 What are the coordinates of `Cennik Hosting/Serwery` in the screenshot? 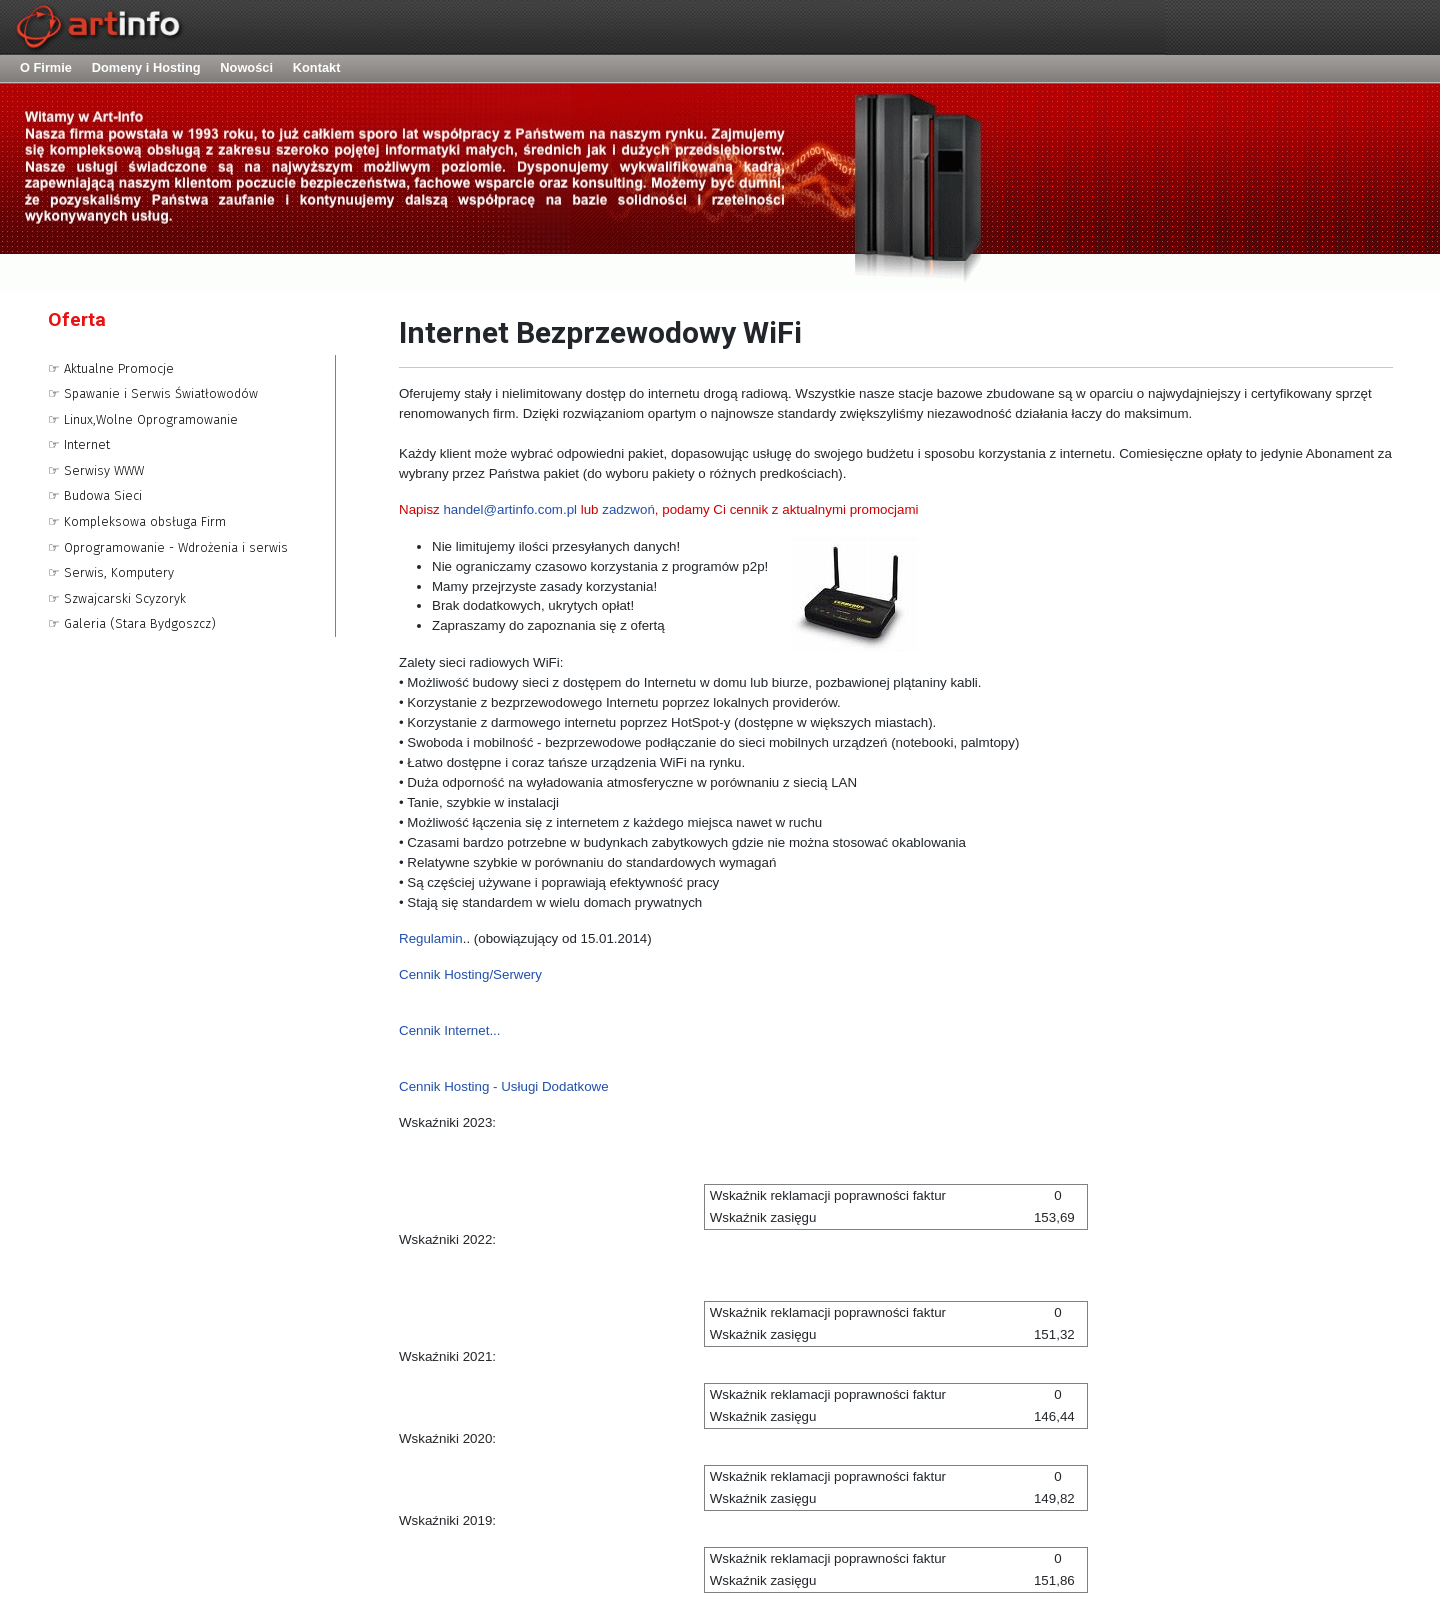 It's located at (472, 974).